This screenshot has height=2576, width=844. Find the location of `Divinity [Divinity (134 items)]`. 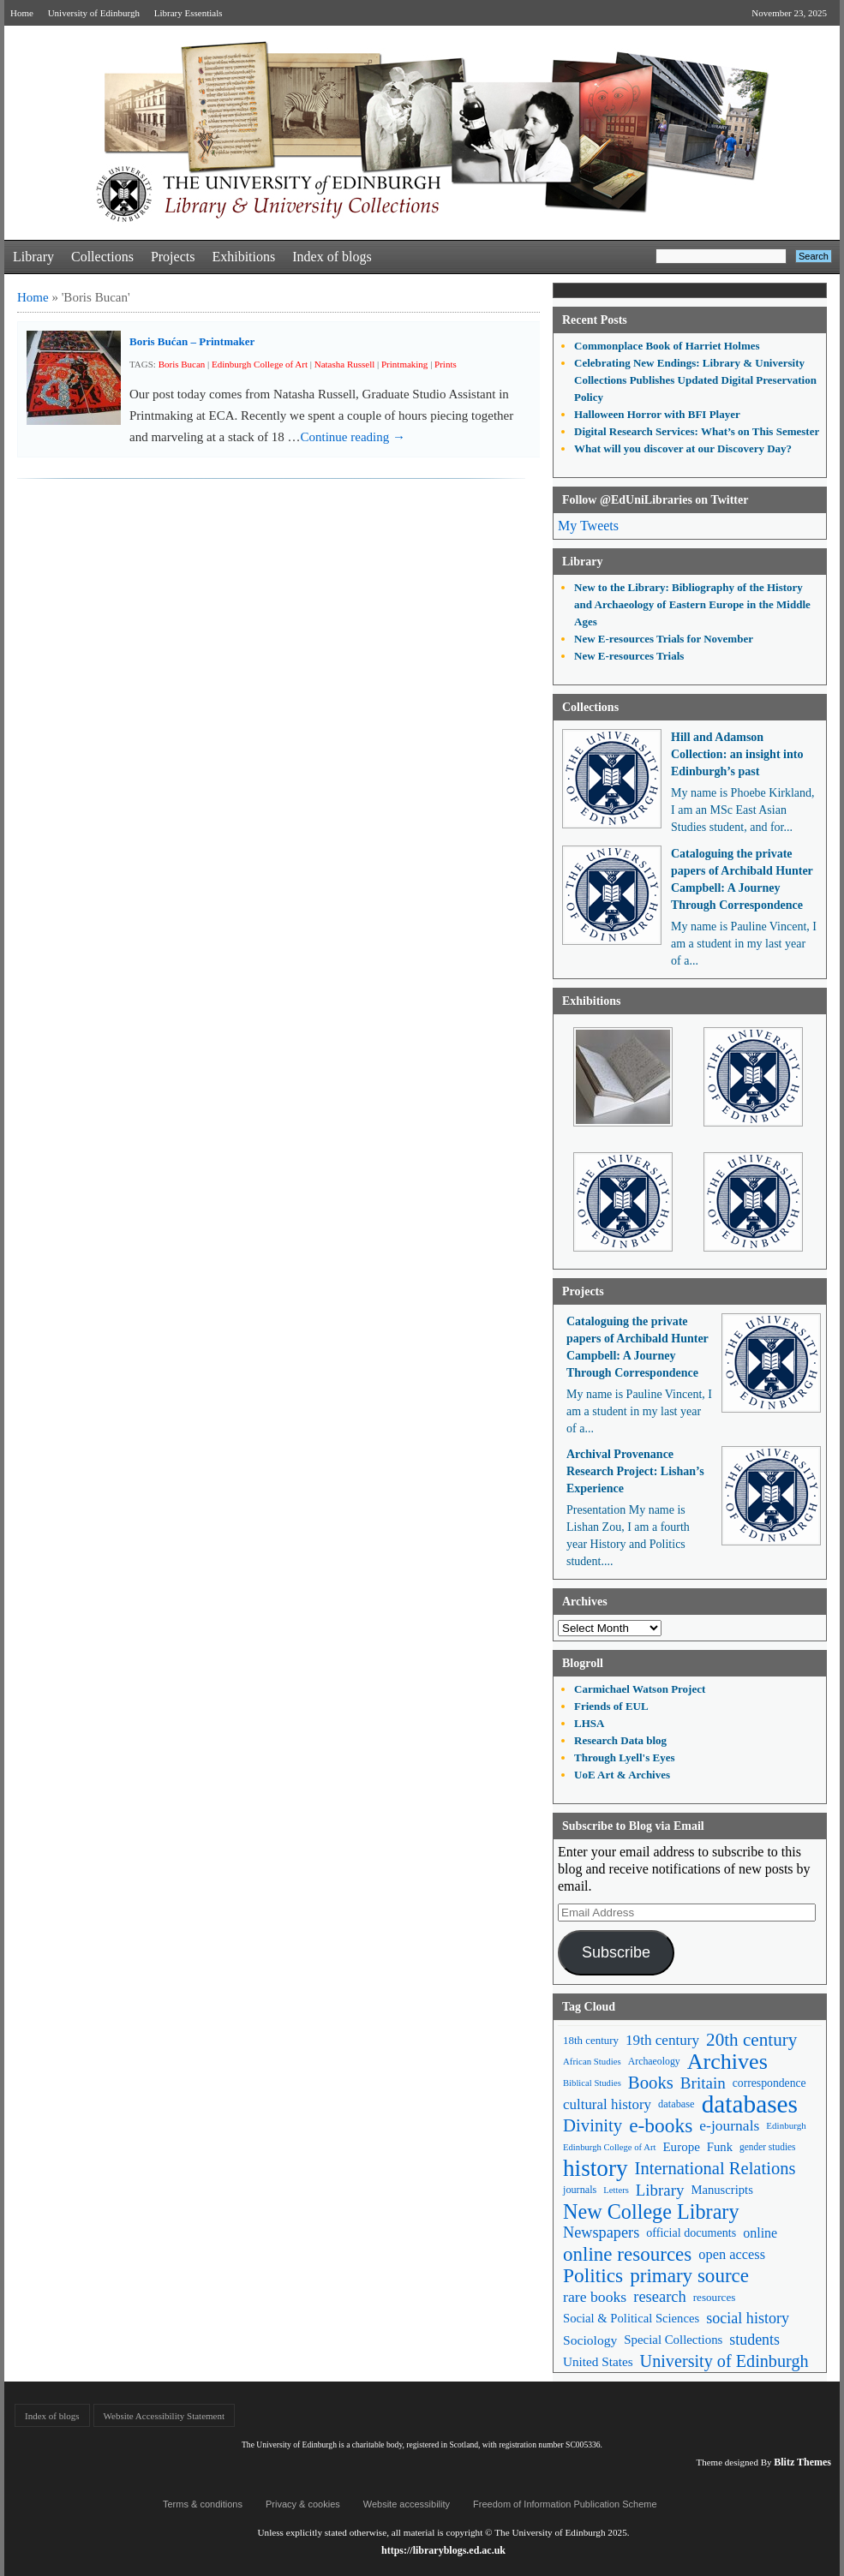

Divinity [Divinity (134 items)] is located at coordinates (592, 2125).